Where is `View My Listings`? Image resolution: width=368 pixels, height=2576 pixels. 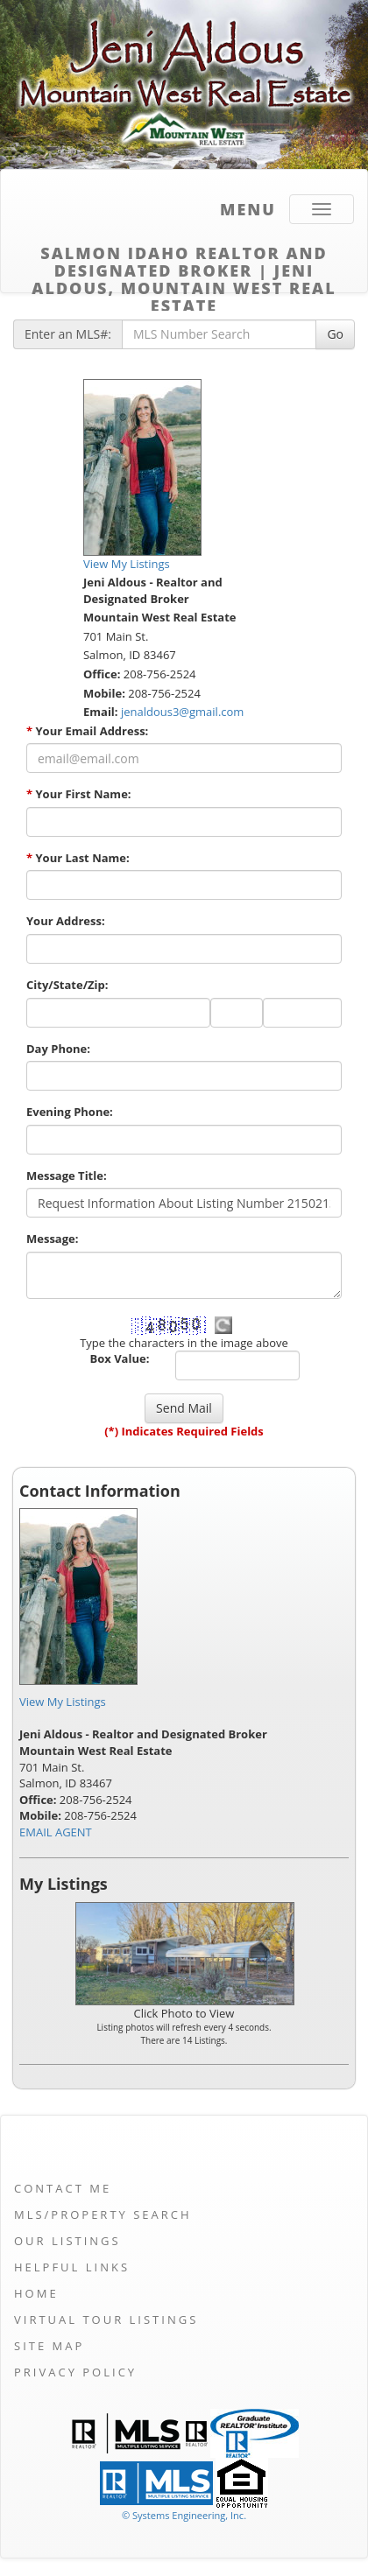
View My Listings is located at coordinates (62, 1701).